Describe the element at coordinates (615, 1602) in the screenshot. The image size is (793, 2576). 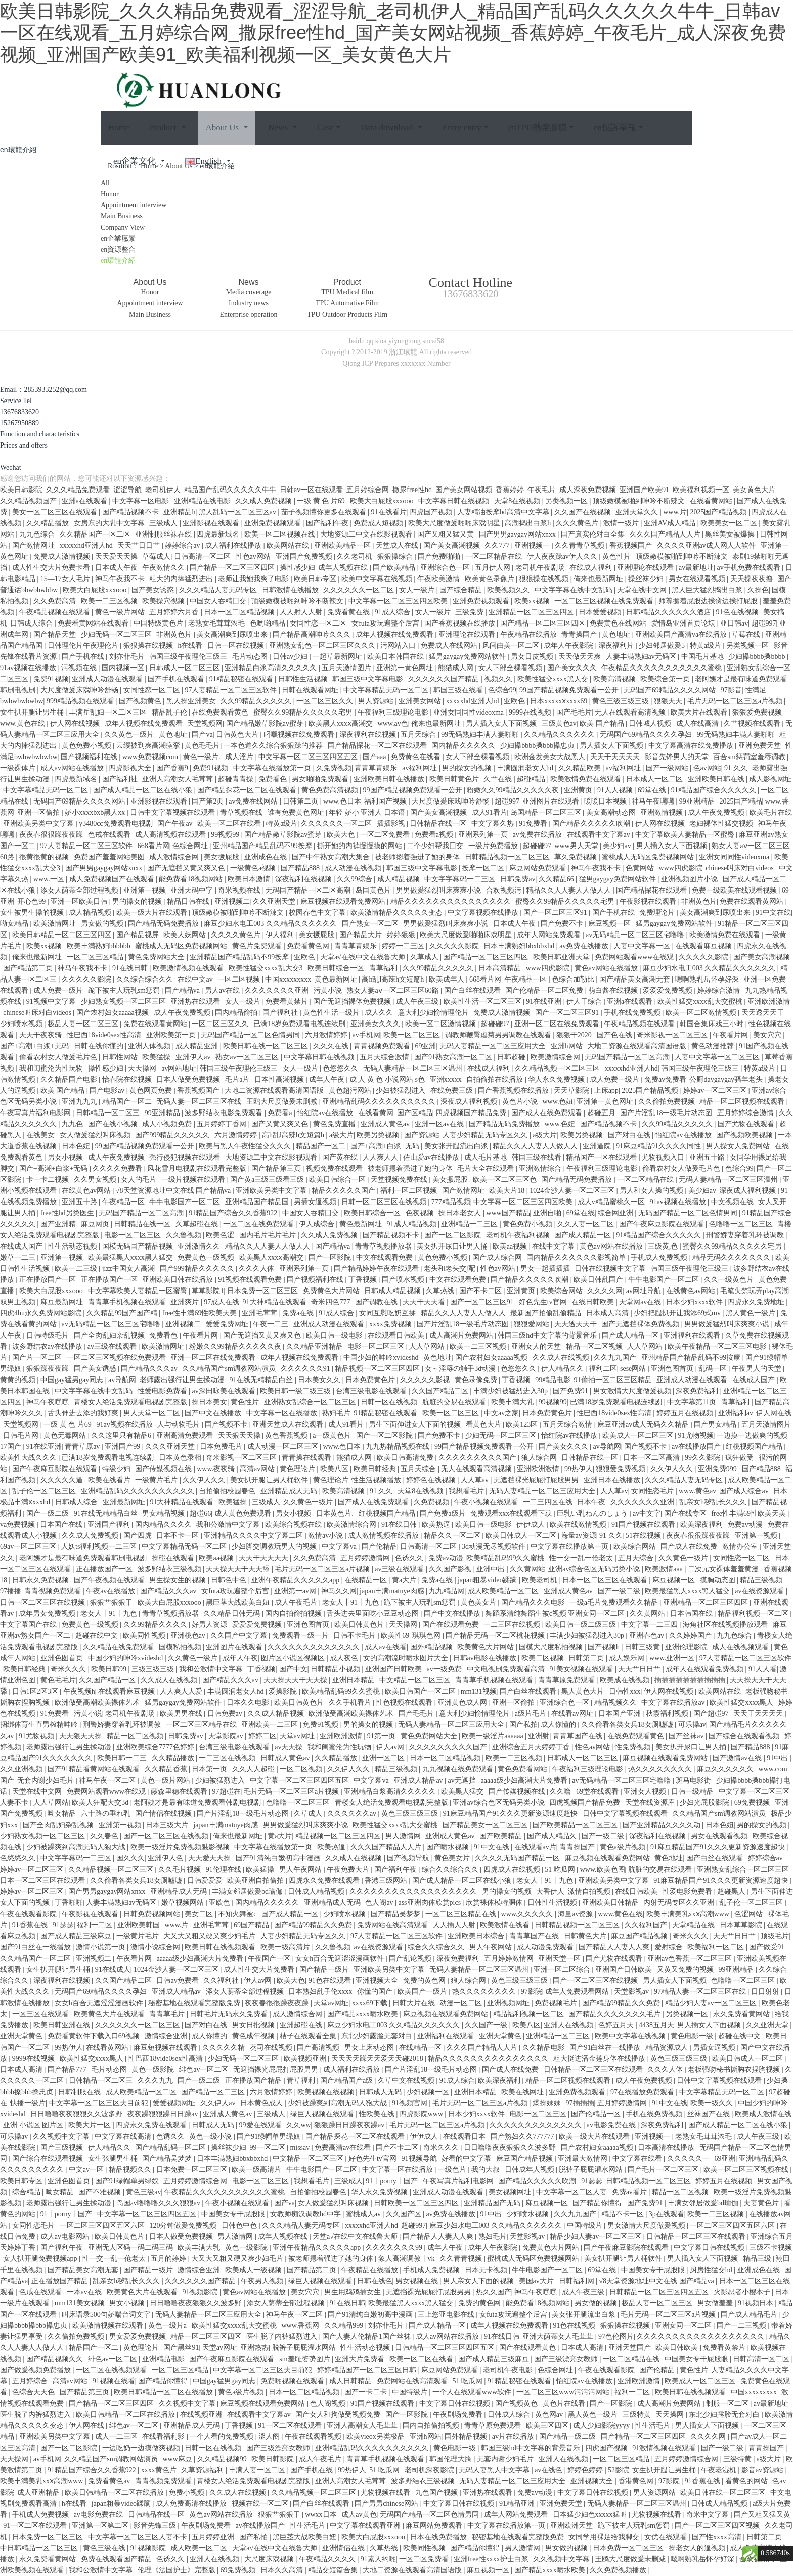
I see `一级a毛片免费观看久久精品` at that location.